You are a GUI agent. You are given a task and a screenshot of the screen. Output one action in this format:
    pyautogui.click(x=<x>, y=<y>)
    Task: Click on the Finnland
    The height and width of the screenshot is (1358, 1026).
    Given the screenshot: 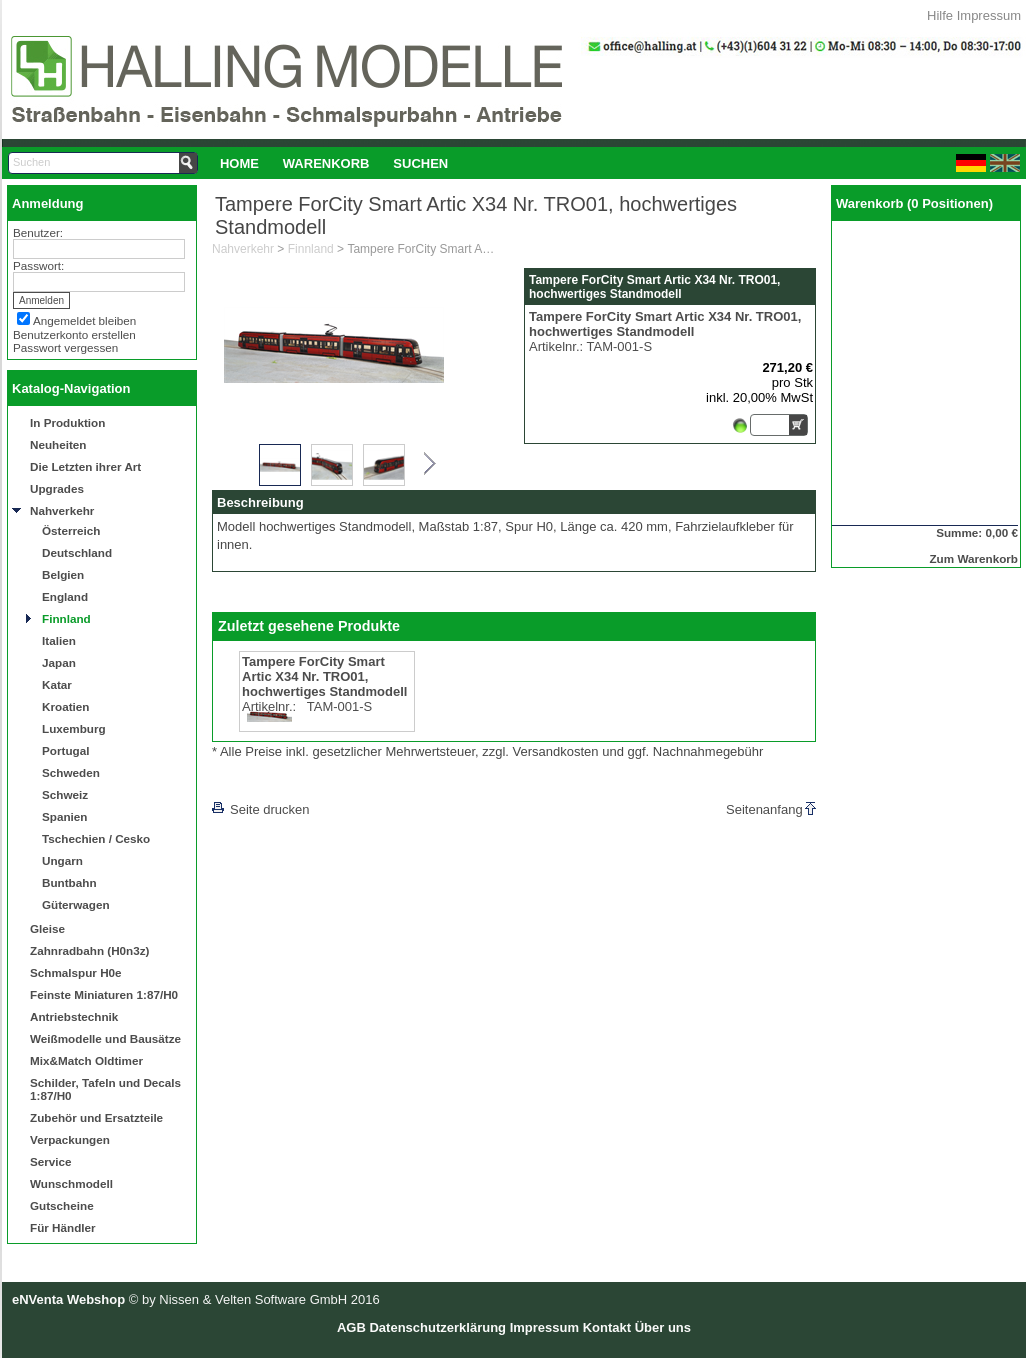 What is the action you would take?
    pyautogui.click(x=66, y=618)
    